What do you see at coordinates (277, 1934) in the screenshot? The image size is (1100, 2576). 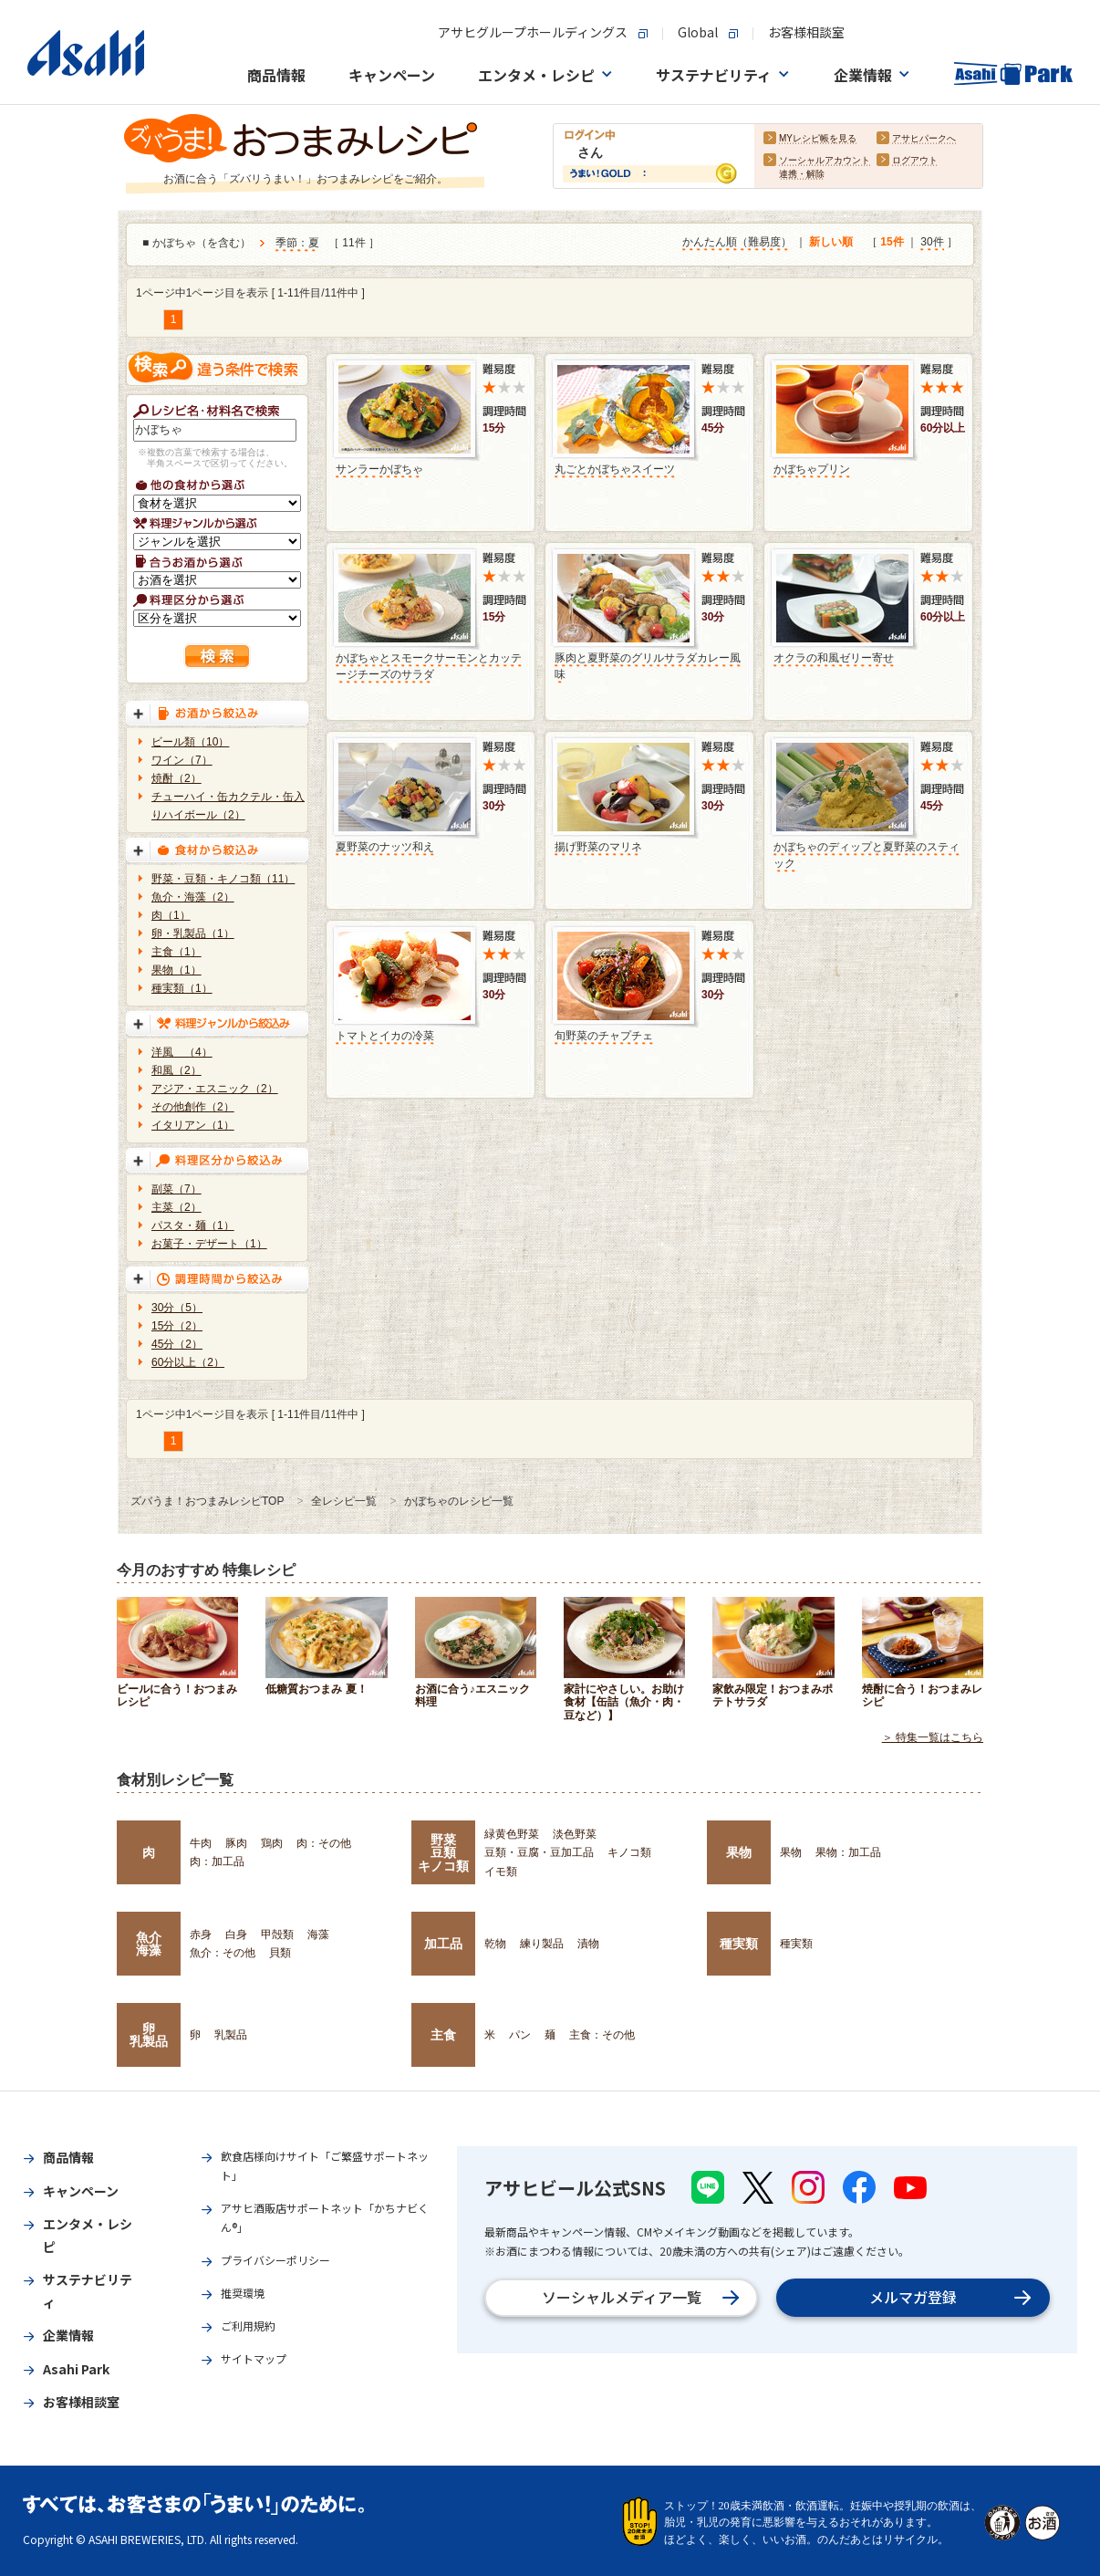 I see `甲殻類` at bounding box center [277, 1934].